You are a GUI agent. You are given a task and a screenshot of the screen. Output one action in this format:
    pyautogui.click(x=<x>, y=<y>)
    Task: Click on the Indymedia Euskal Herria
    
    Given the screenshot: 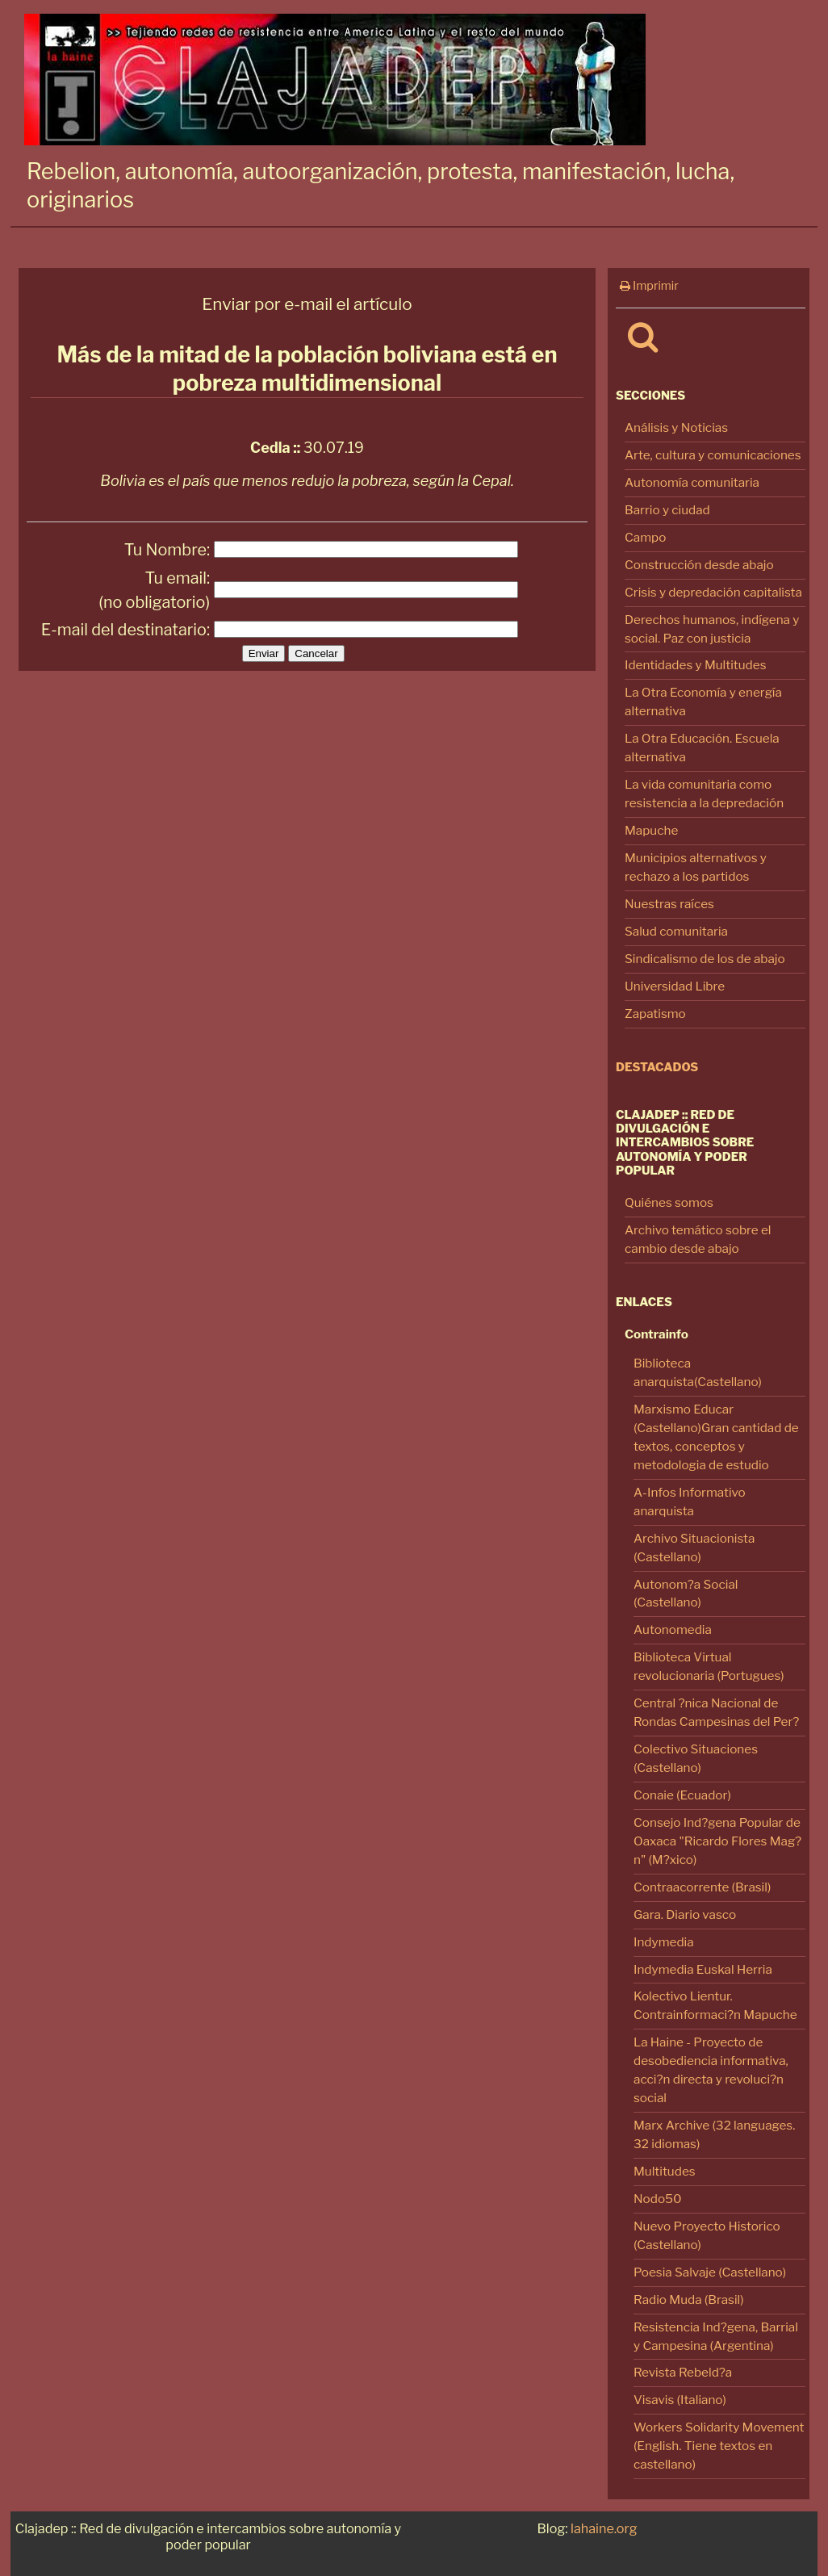 What is the action you would take?
    pyautogui.click(x=703, y=1969)
    